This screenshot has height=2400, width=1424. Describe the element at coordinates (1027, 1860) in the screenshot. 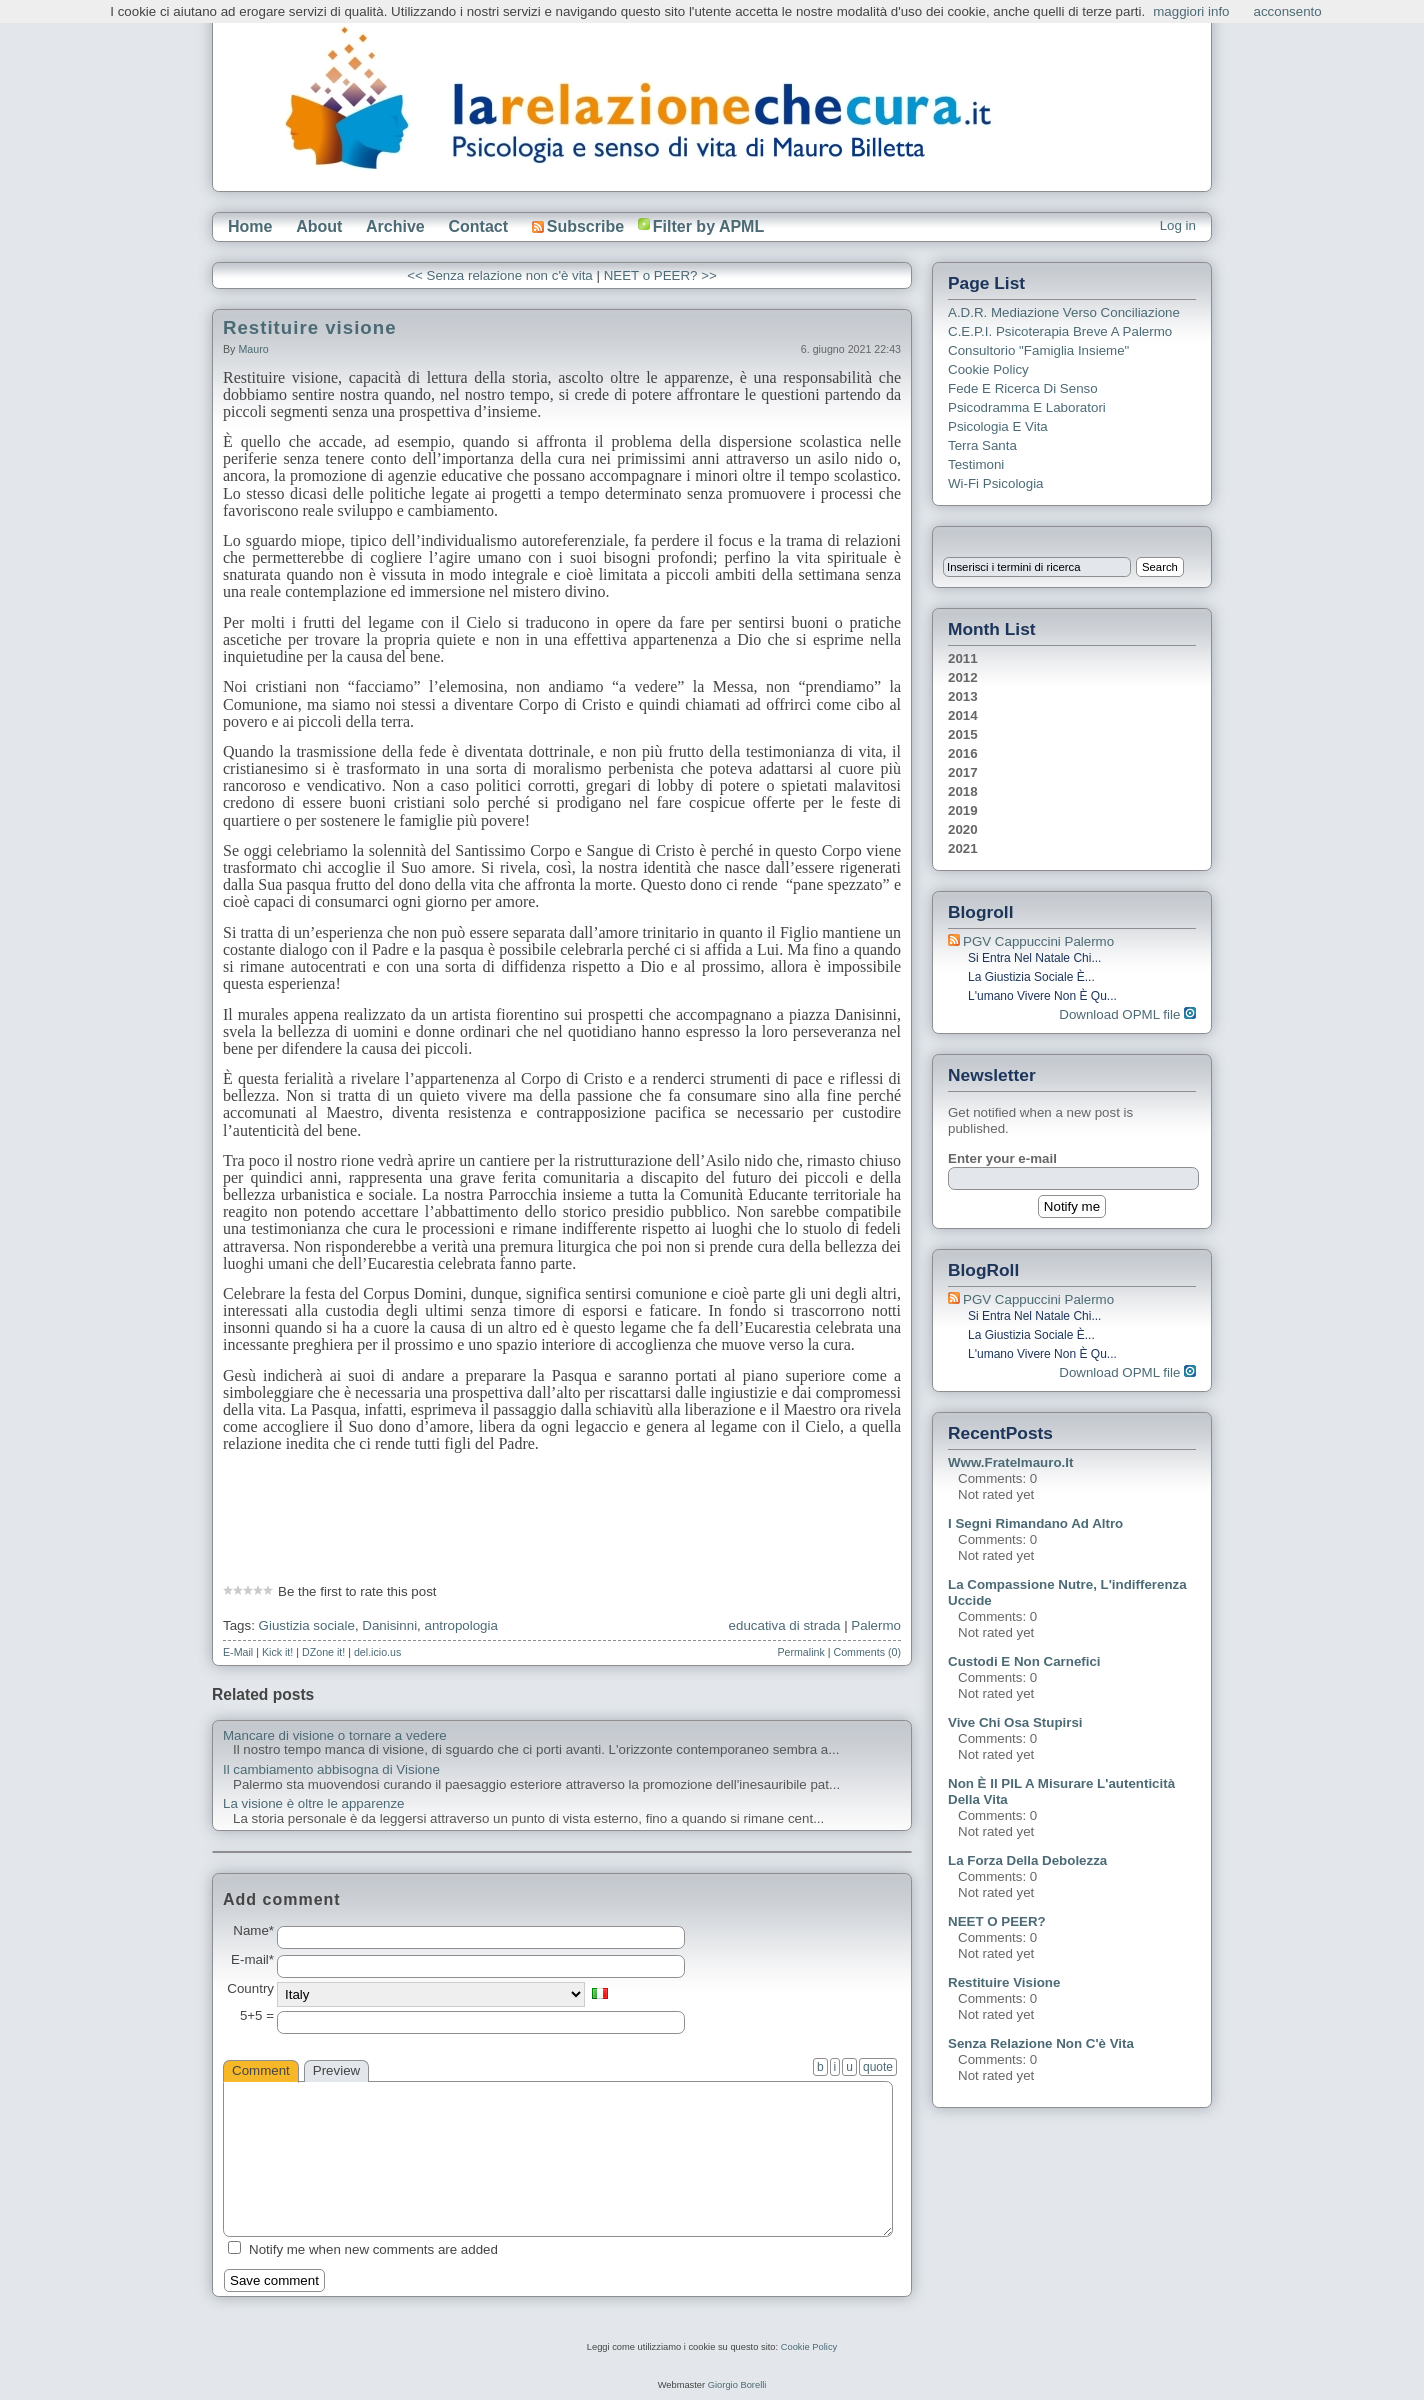

I see `La forza della debolezza` at that location.